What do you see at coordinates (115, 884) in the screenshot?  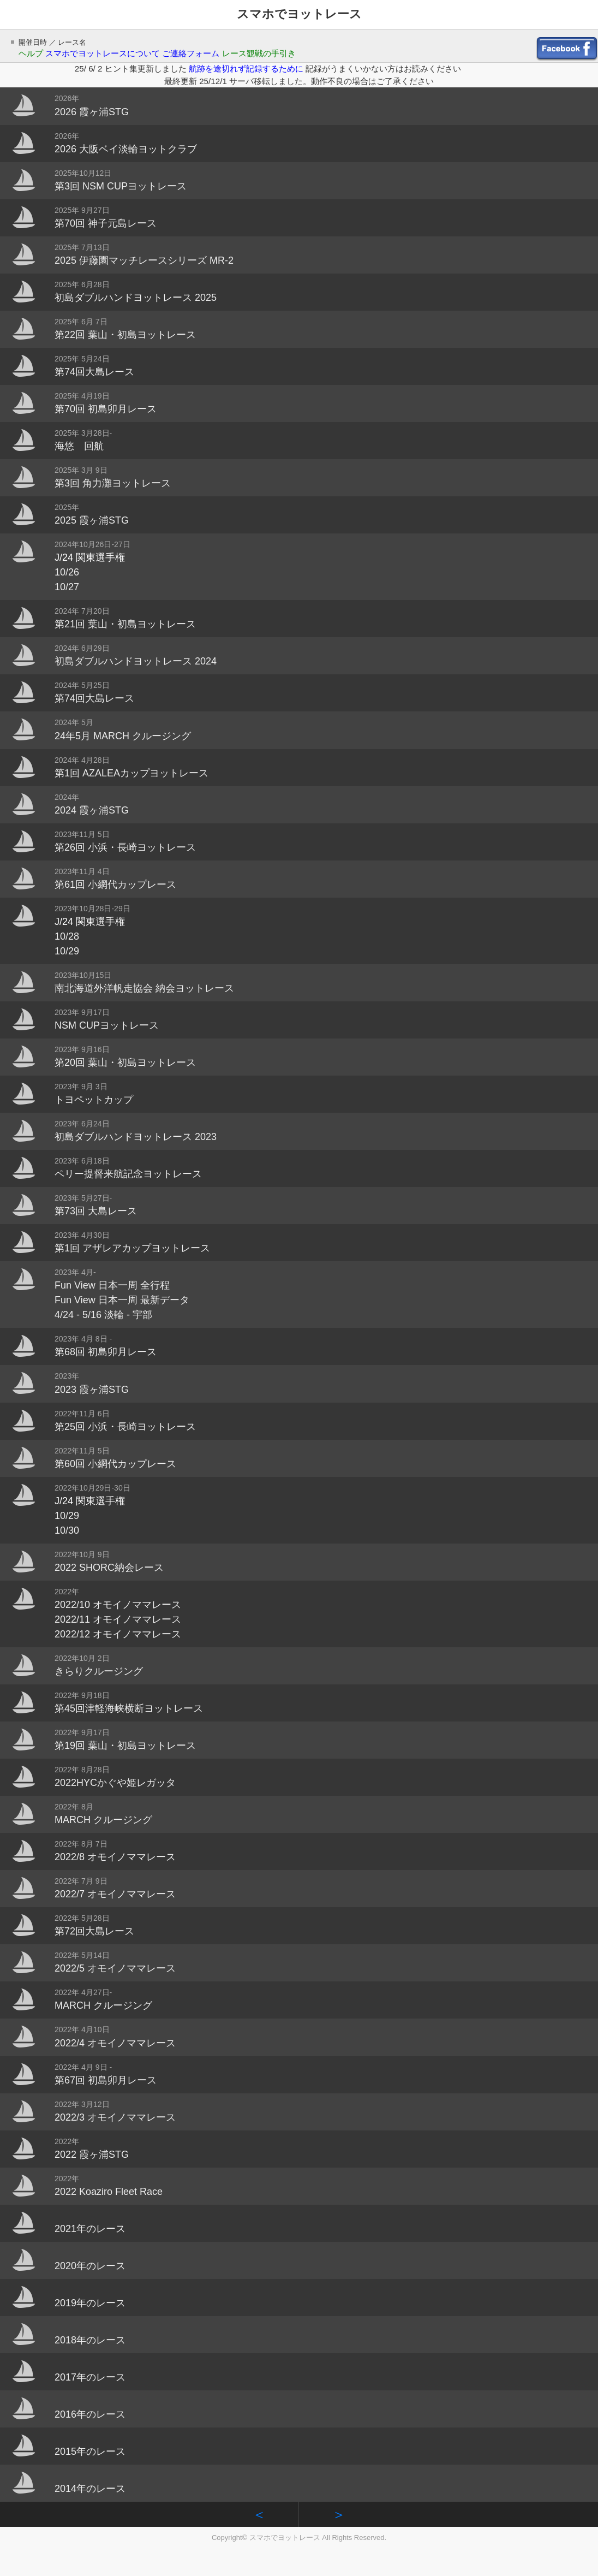 I see `第61回 小網代カップレース` at bounding box center [115, 884].